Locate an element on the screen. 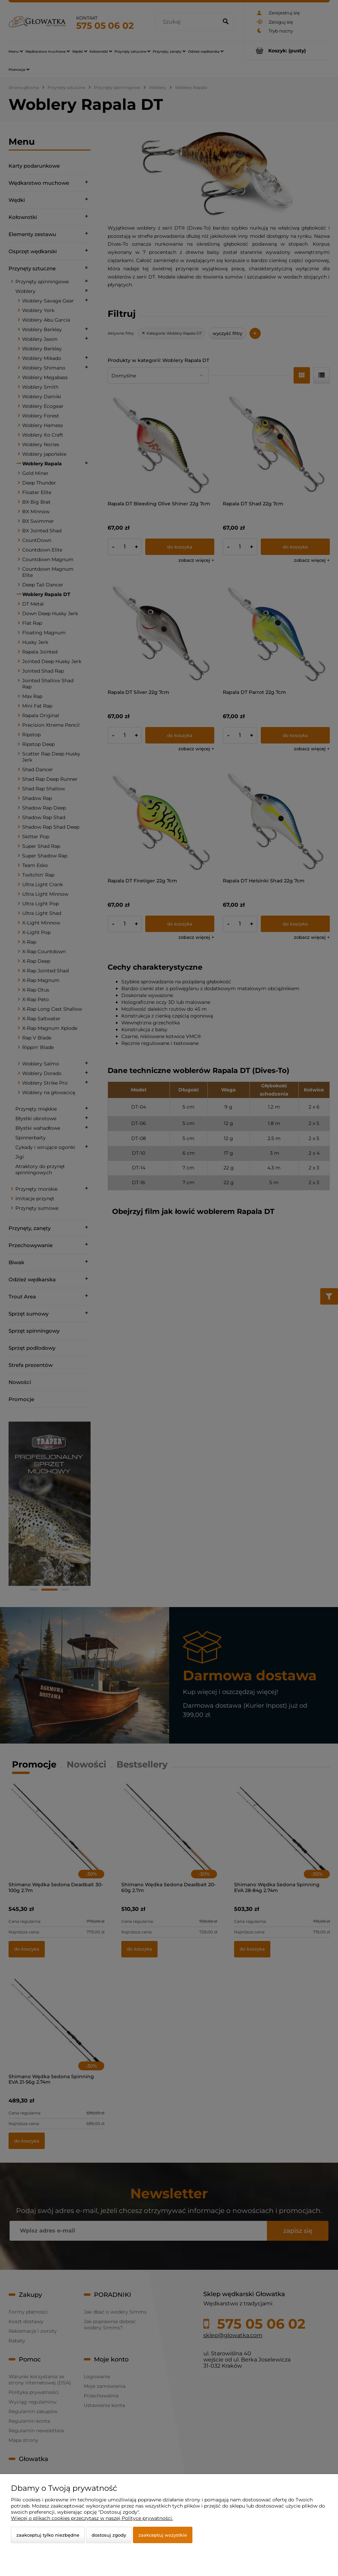 The image size is (338, 2576). Zaakceptuj tylko niezbędne is located at coordinates (47, 2535).